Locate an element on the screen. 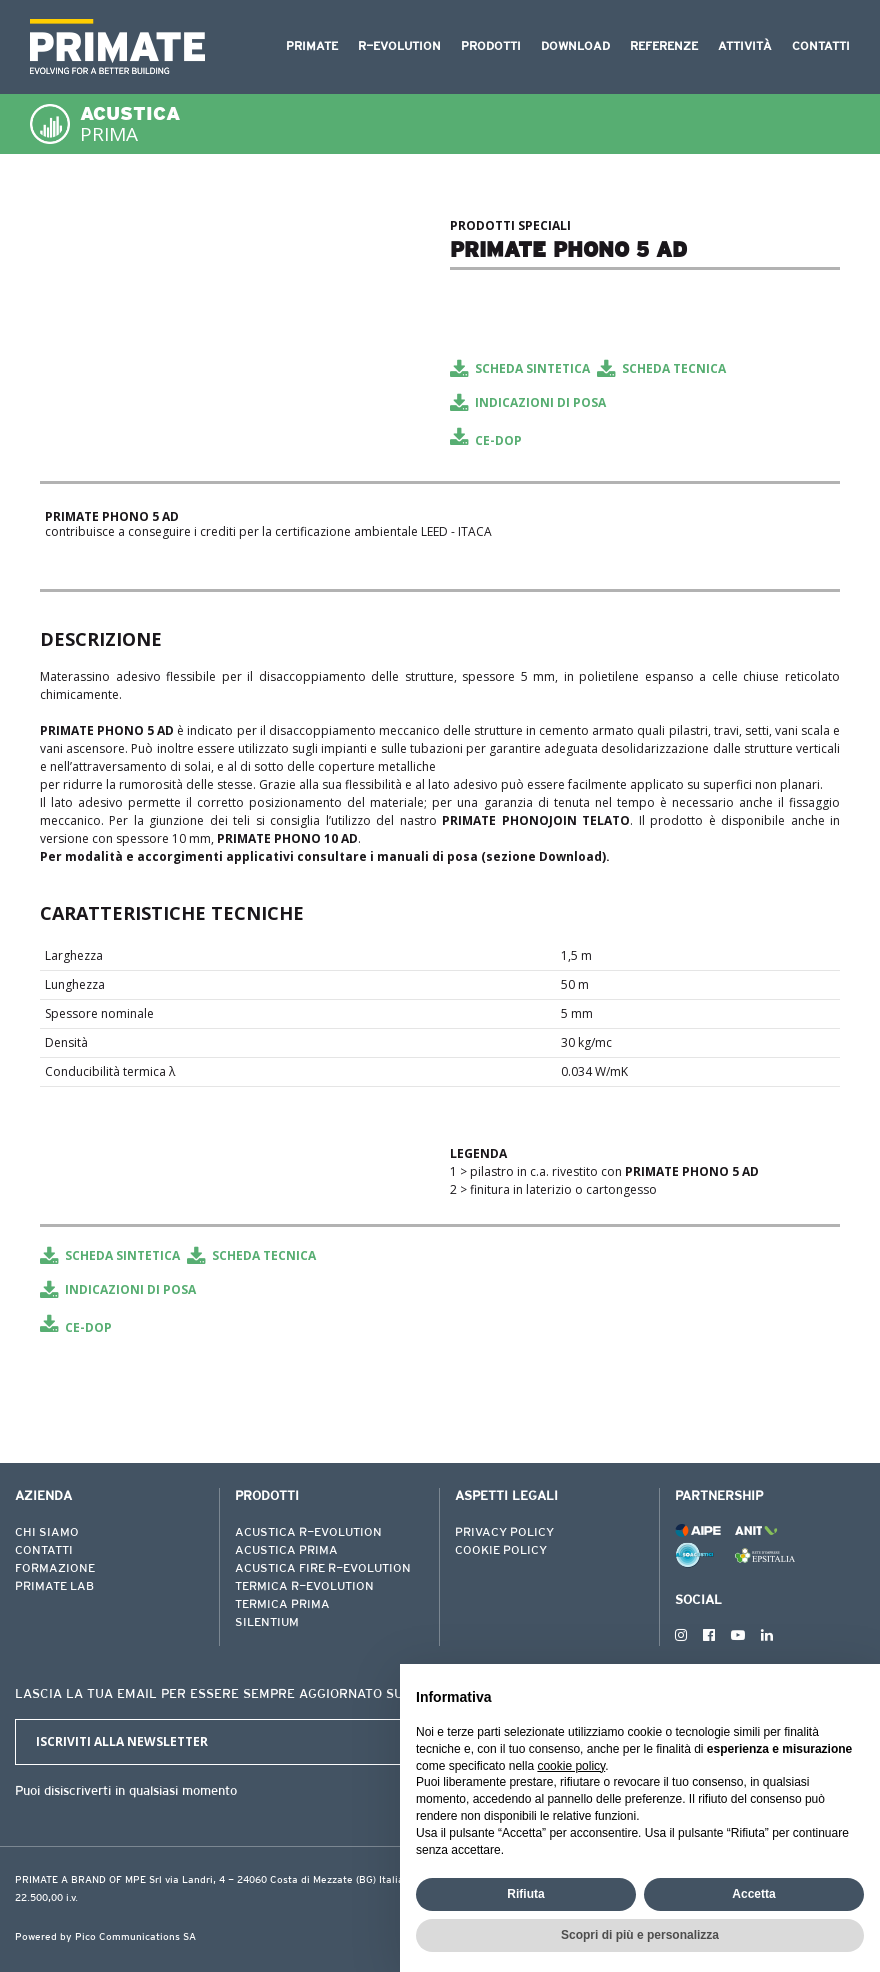 The width and height of the screenshot is (880, 1972). TERMICA R-EVOLUTION is located at coordinates (304, 1587).